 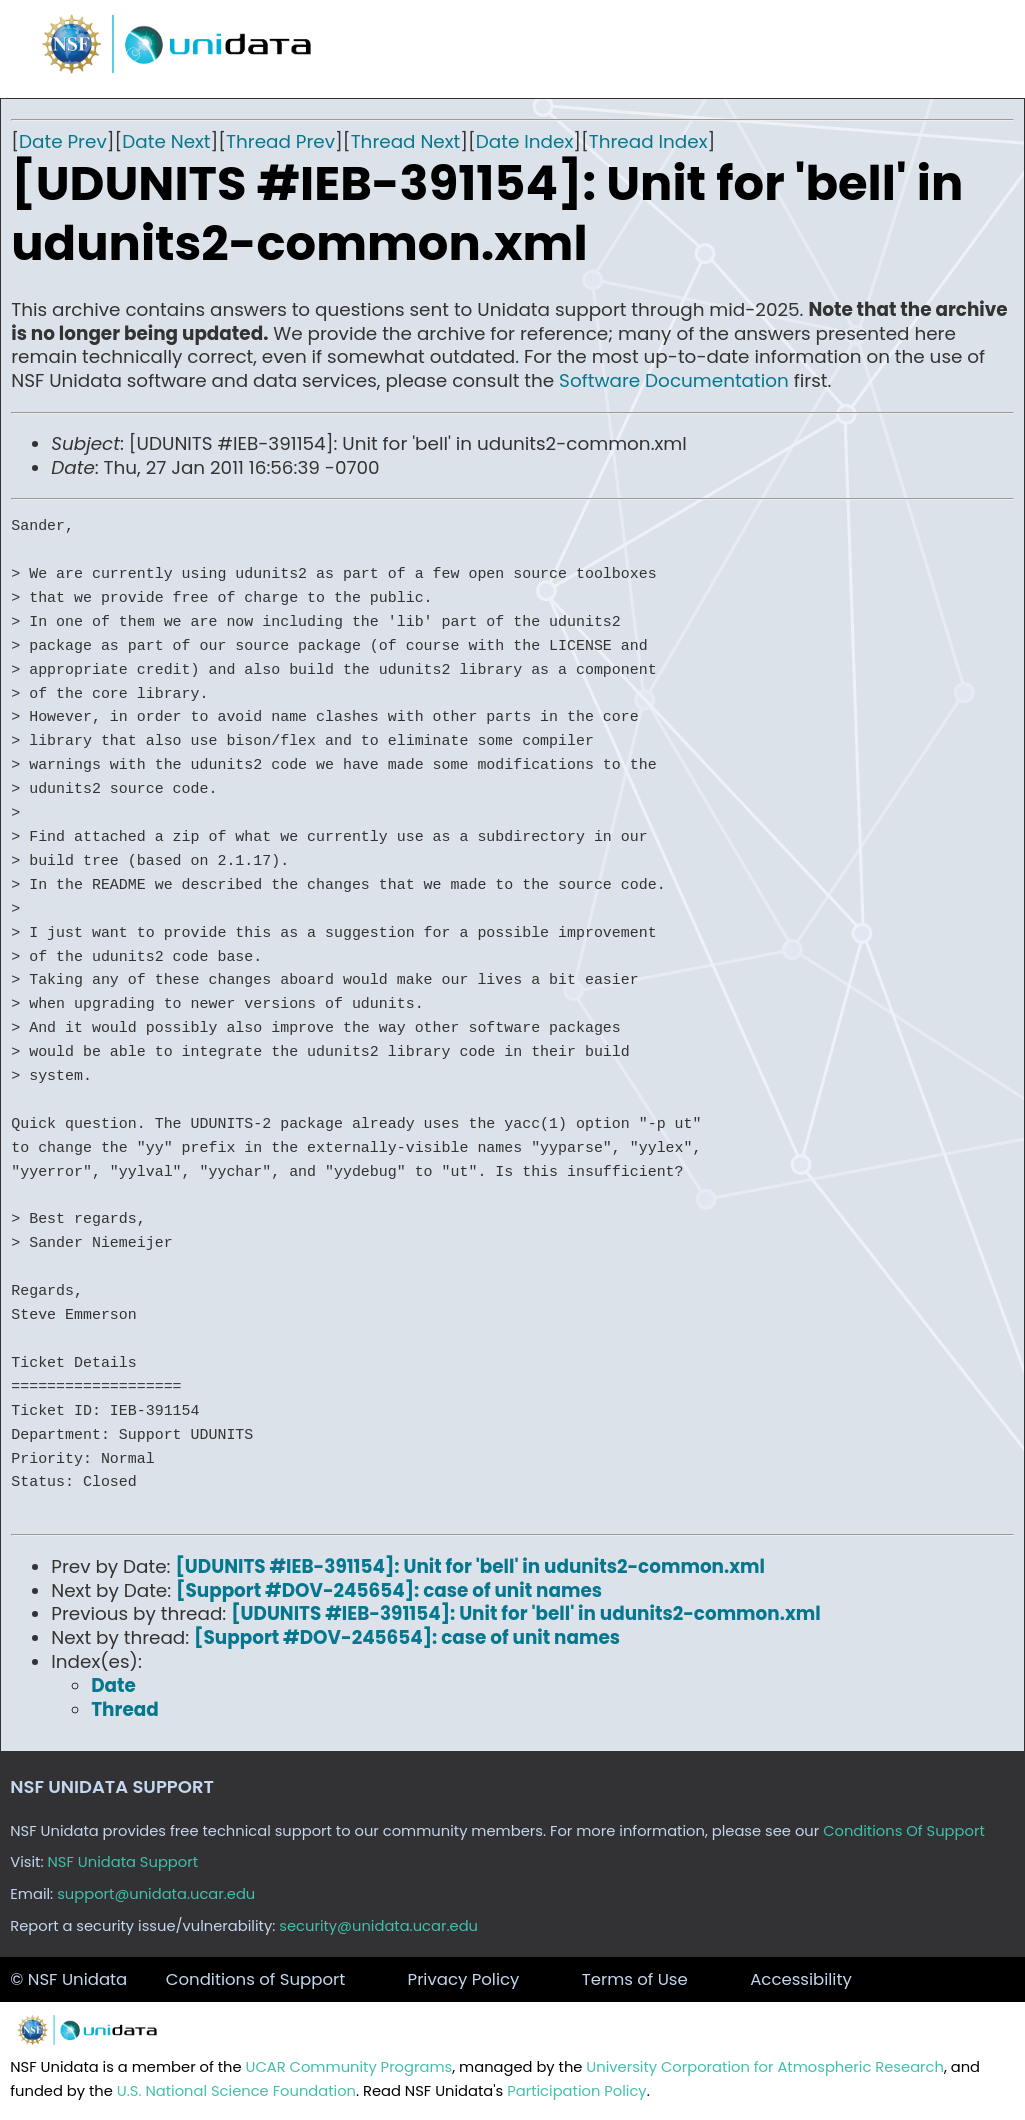 I want to click on Thread Index, so click(x=648, y=141).